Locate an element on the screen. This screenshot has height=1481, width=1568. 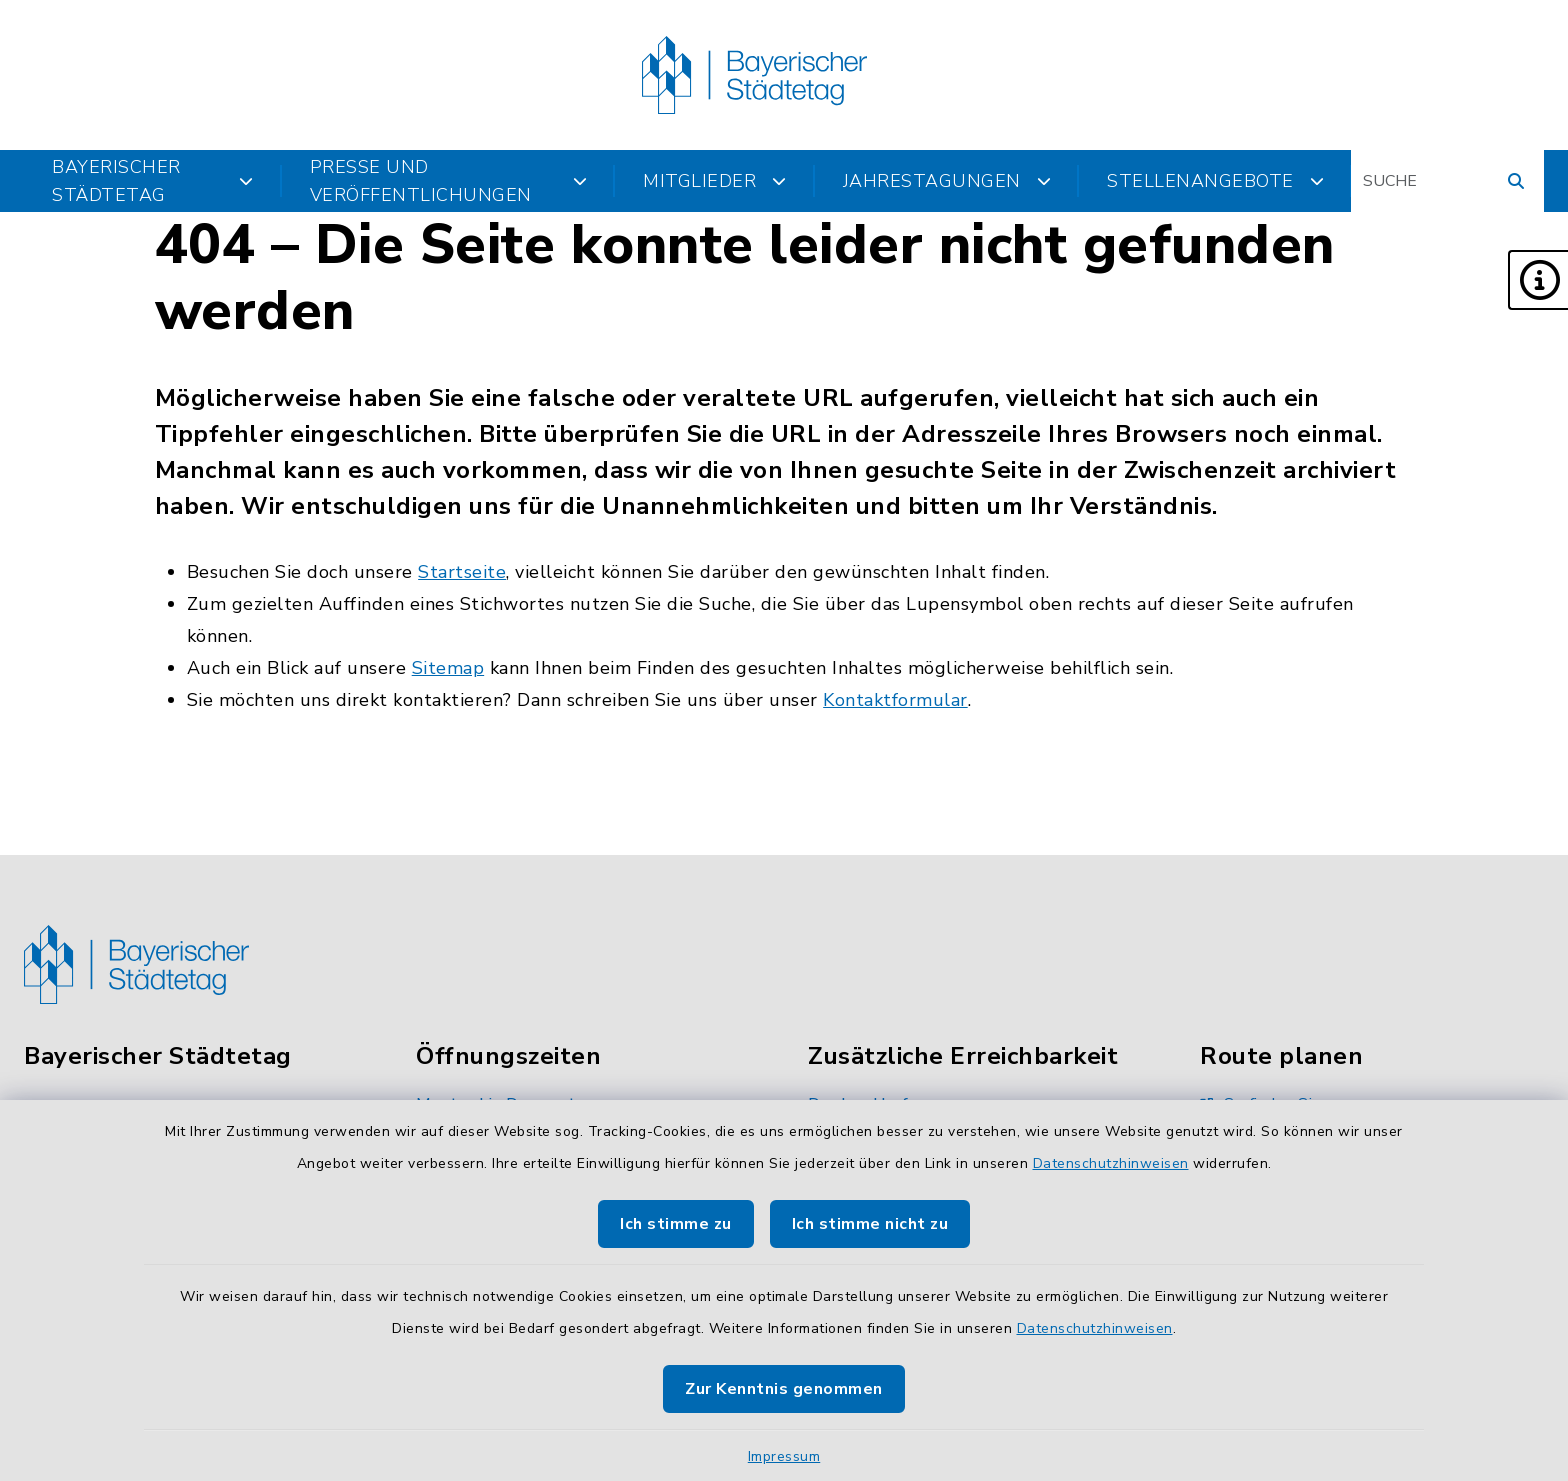
Presse und Veröffentlichungen [button] is located at coordinates (449, 181).